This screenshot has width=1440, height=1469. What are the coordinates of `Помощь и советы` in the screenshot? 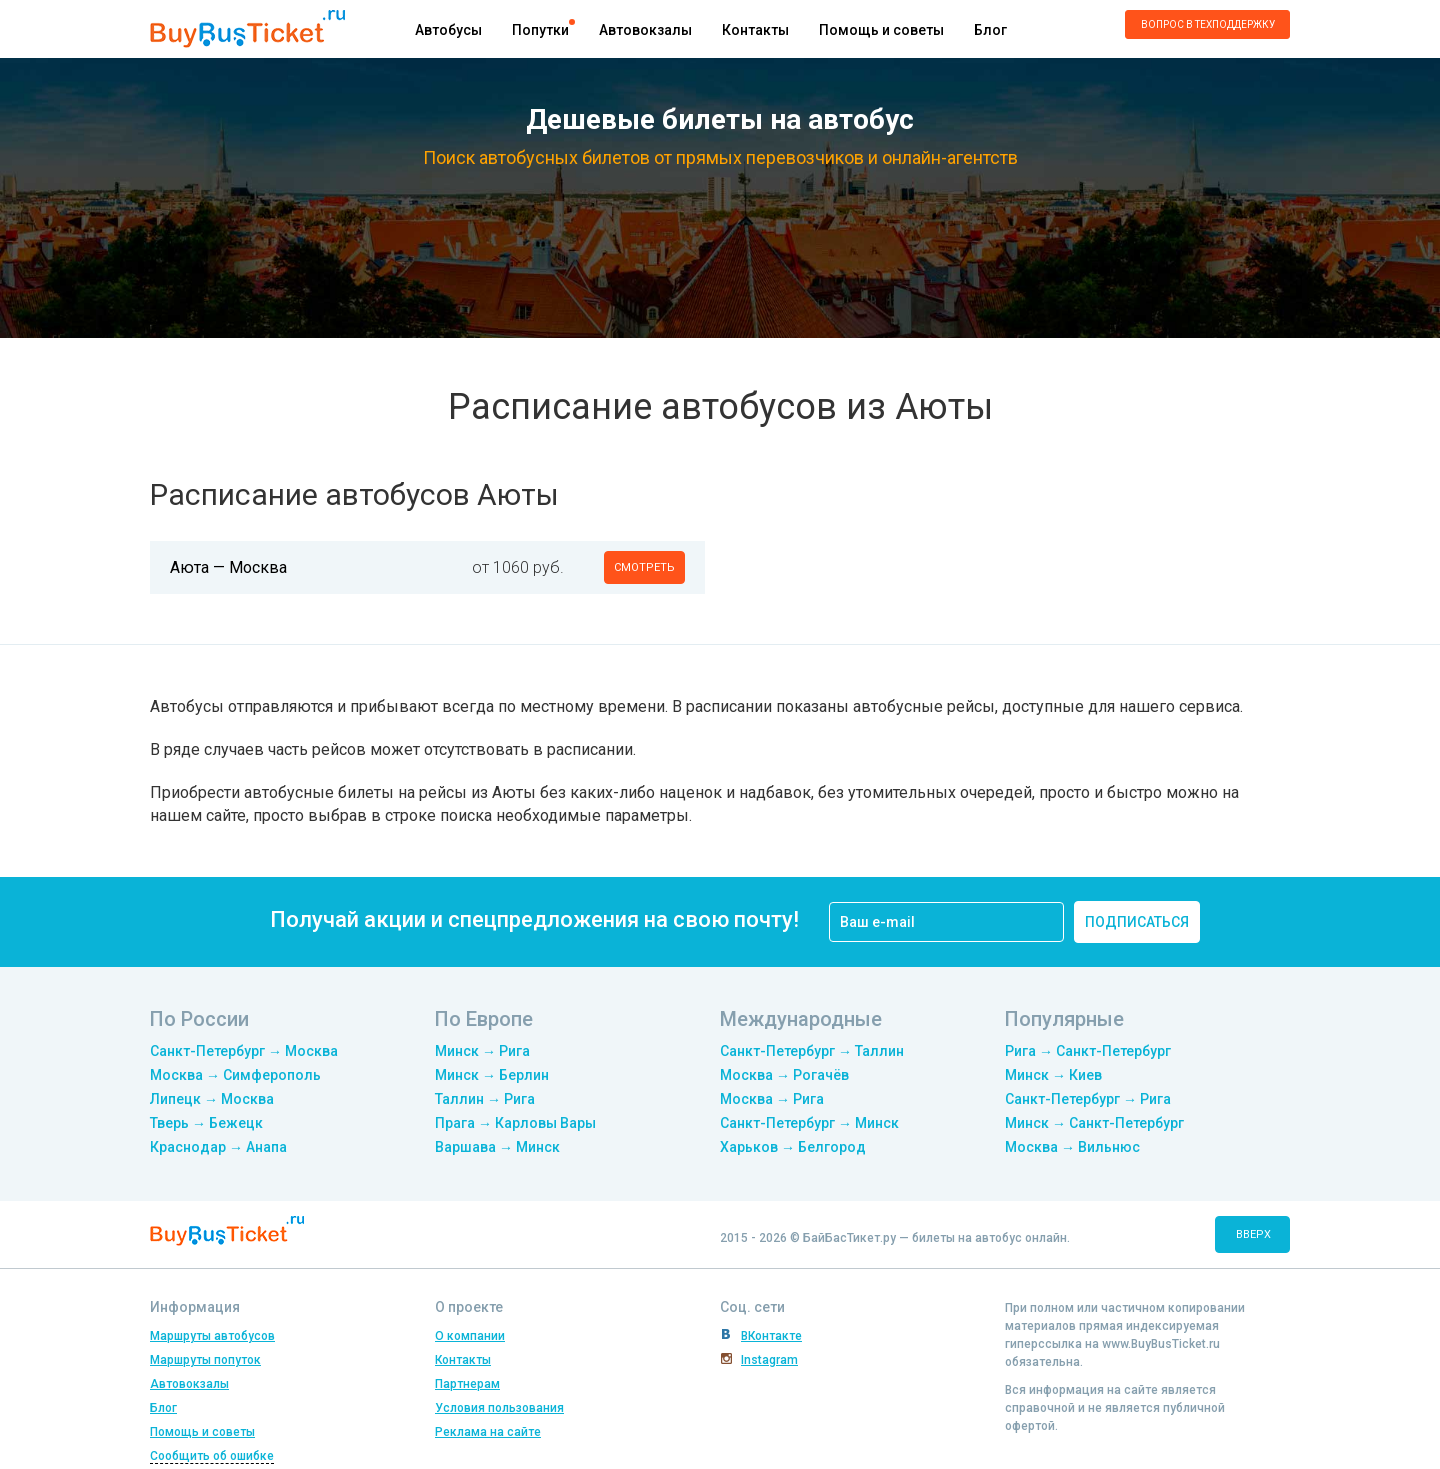 It's located at (881, 30).